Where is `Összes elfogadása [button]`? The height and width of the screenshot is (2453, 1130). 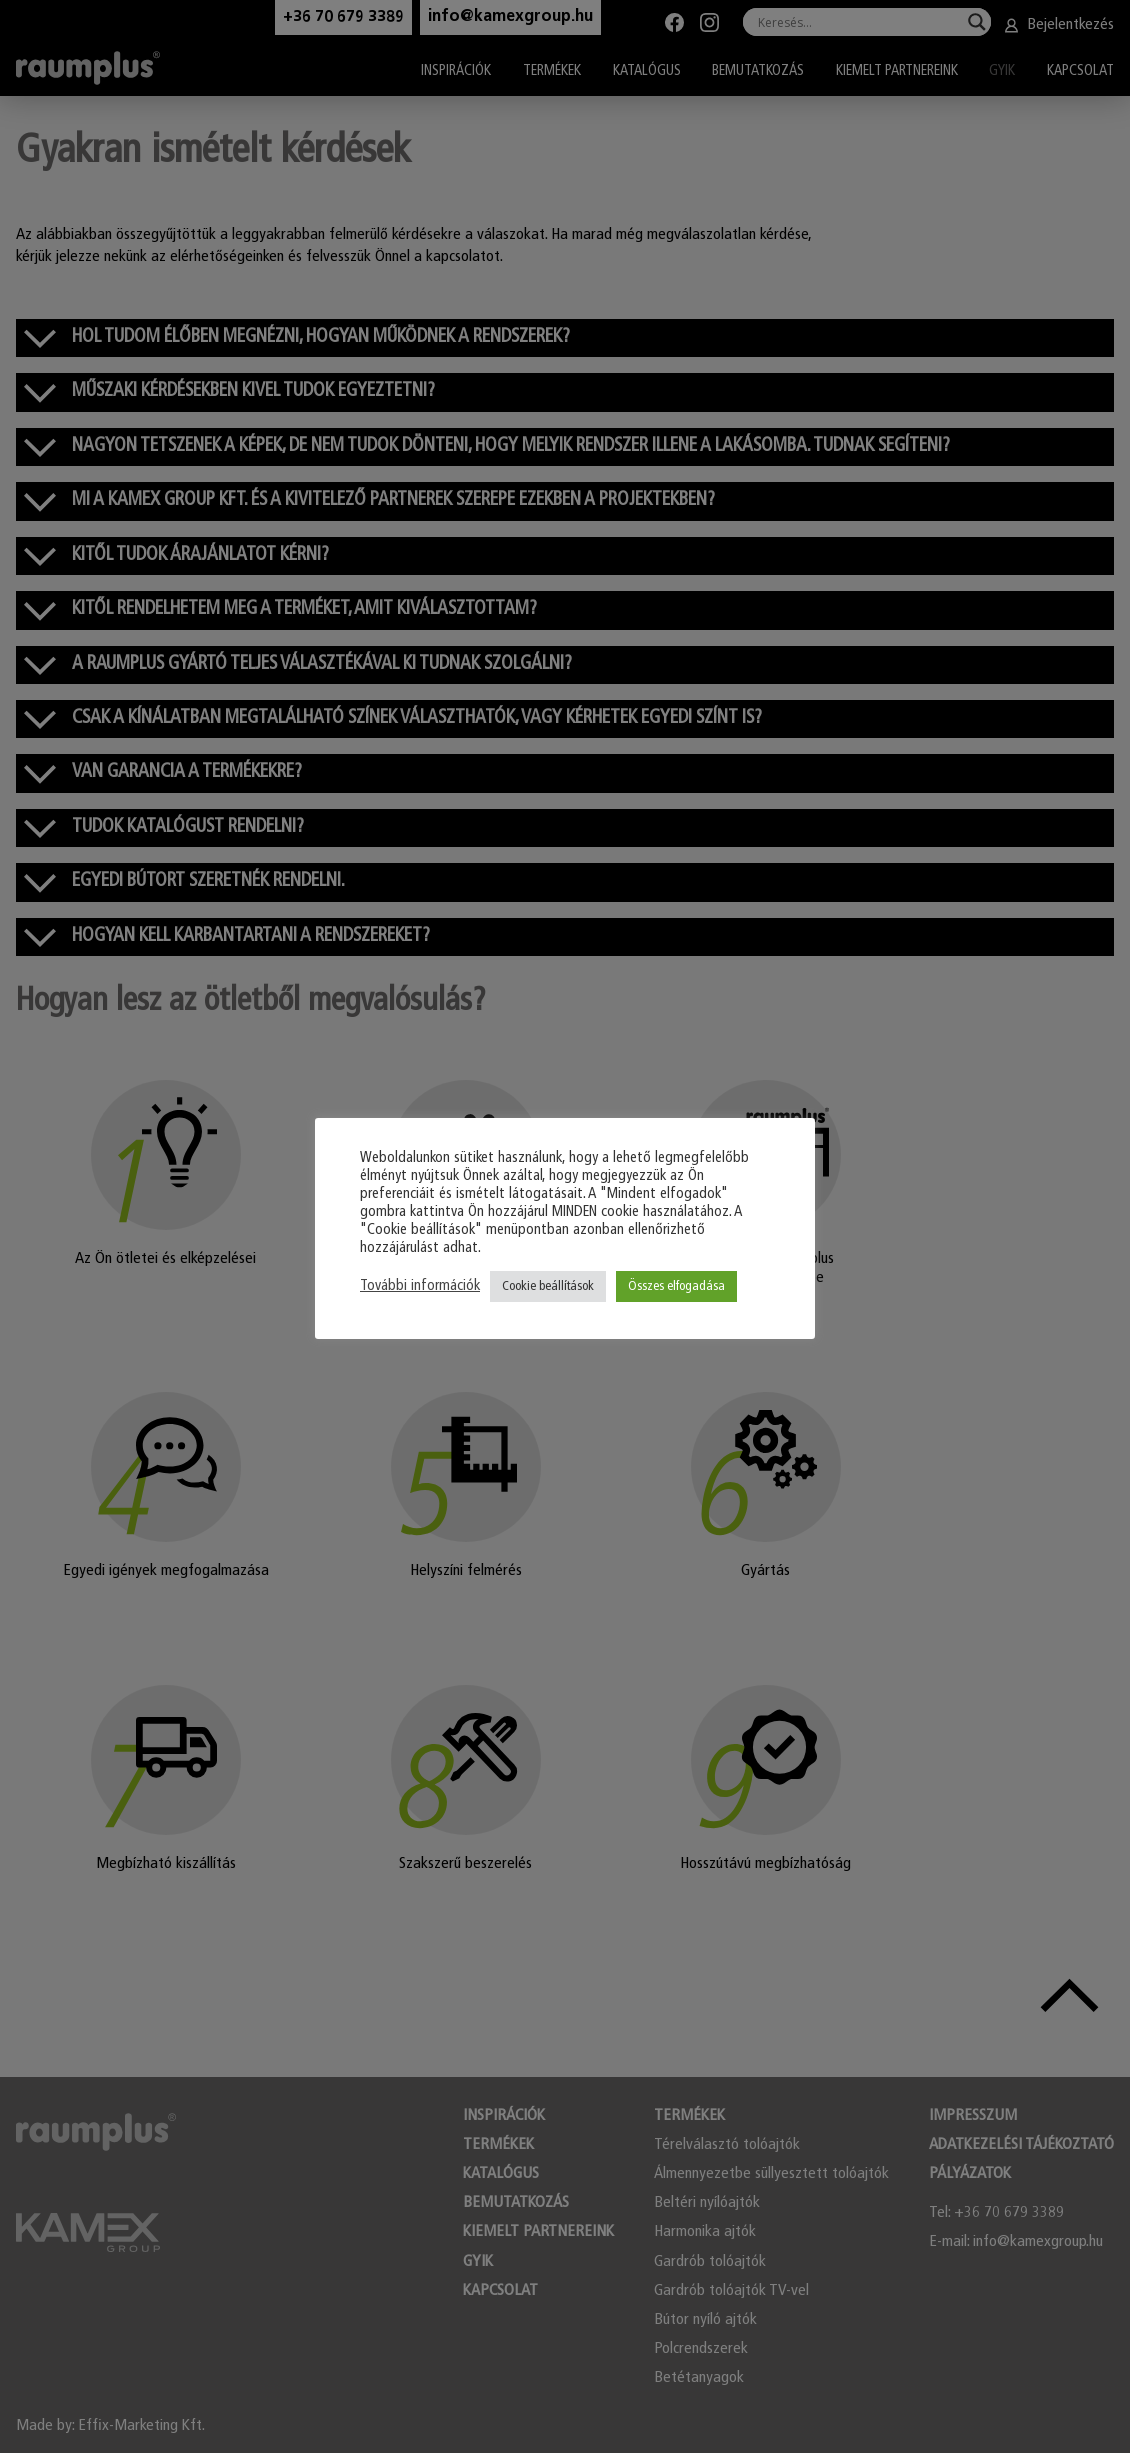 Összes elfogadása [button] is located at coordinates (676, 1286).